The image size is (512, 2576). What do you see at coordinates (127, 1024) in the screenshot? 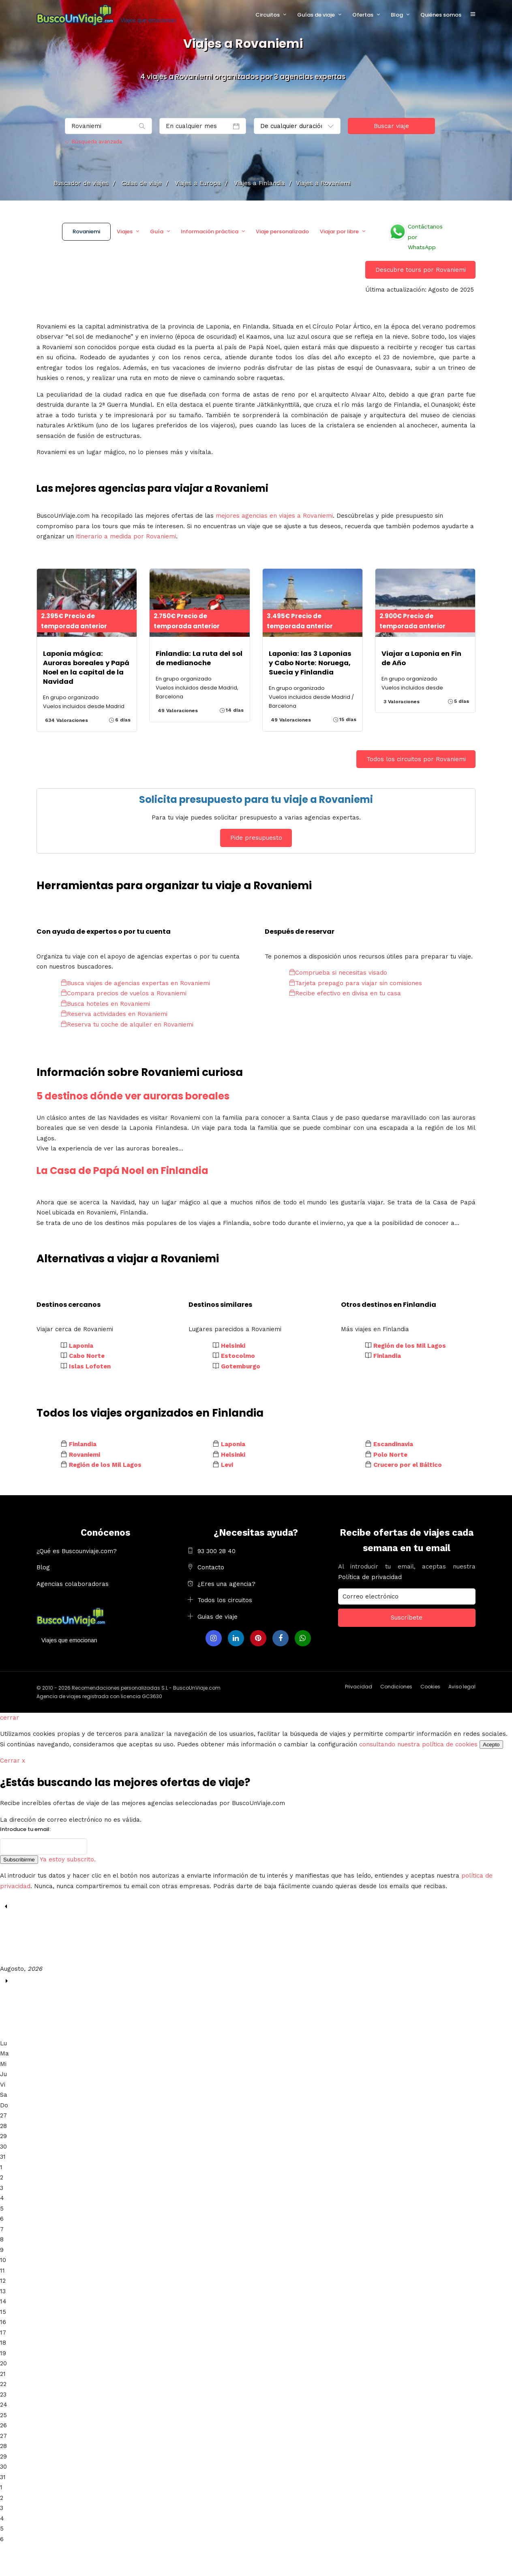
I see `Reserva tu coche de alquiler en Rovaniemi` at bounding box center [127, 1024].